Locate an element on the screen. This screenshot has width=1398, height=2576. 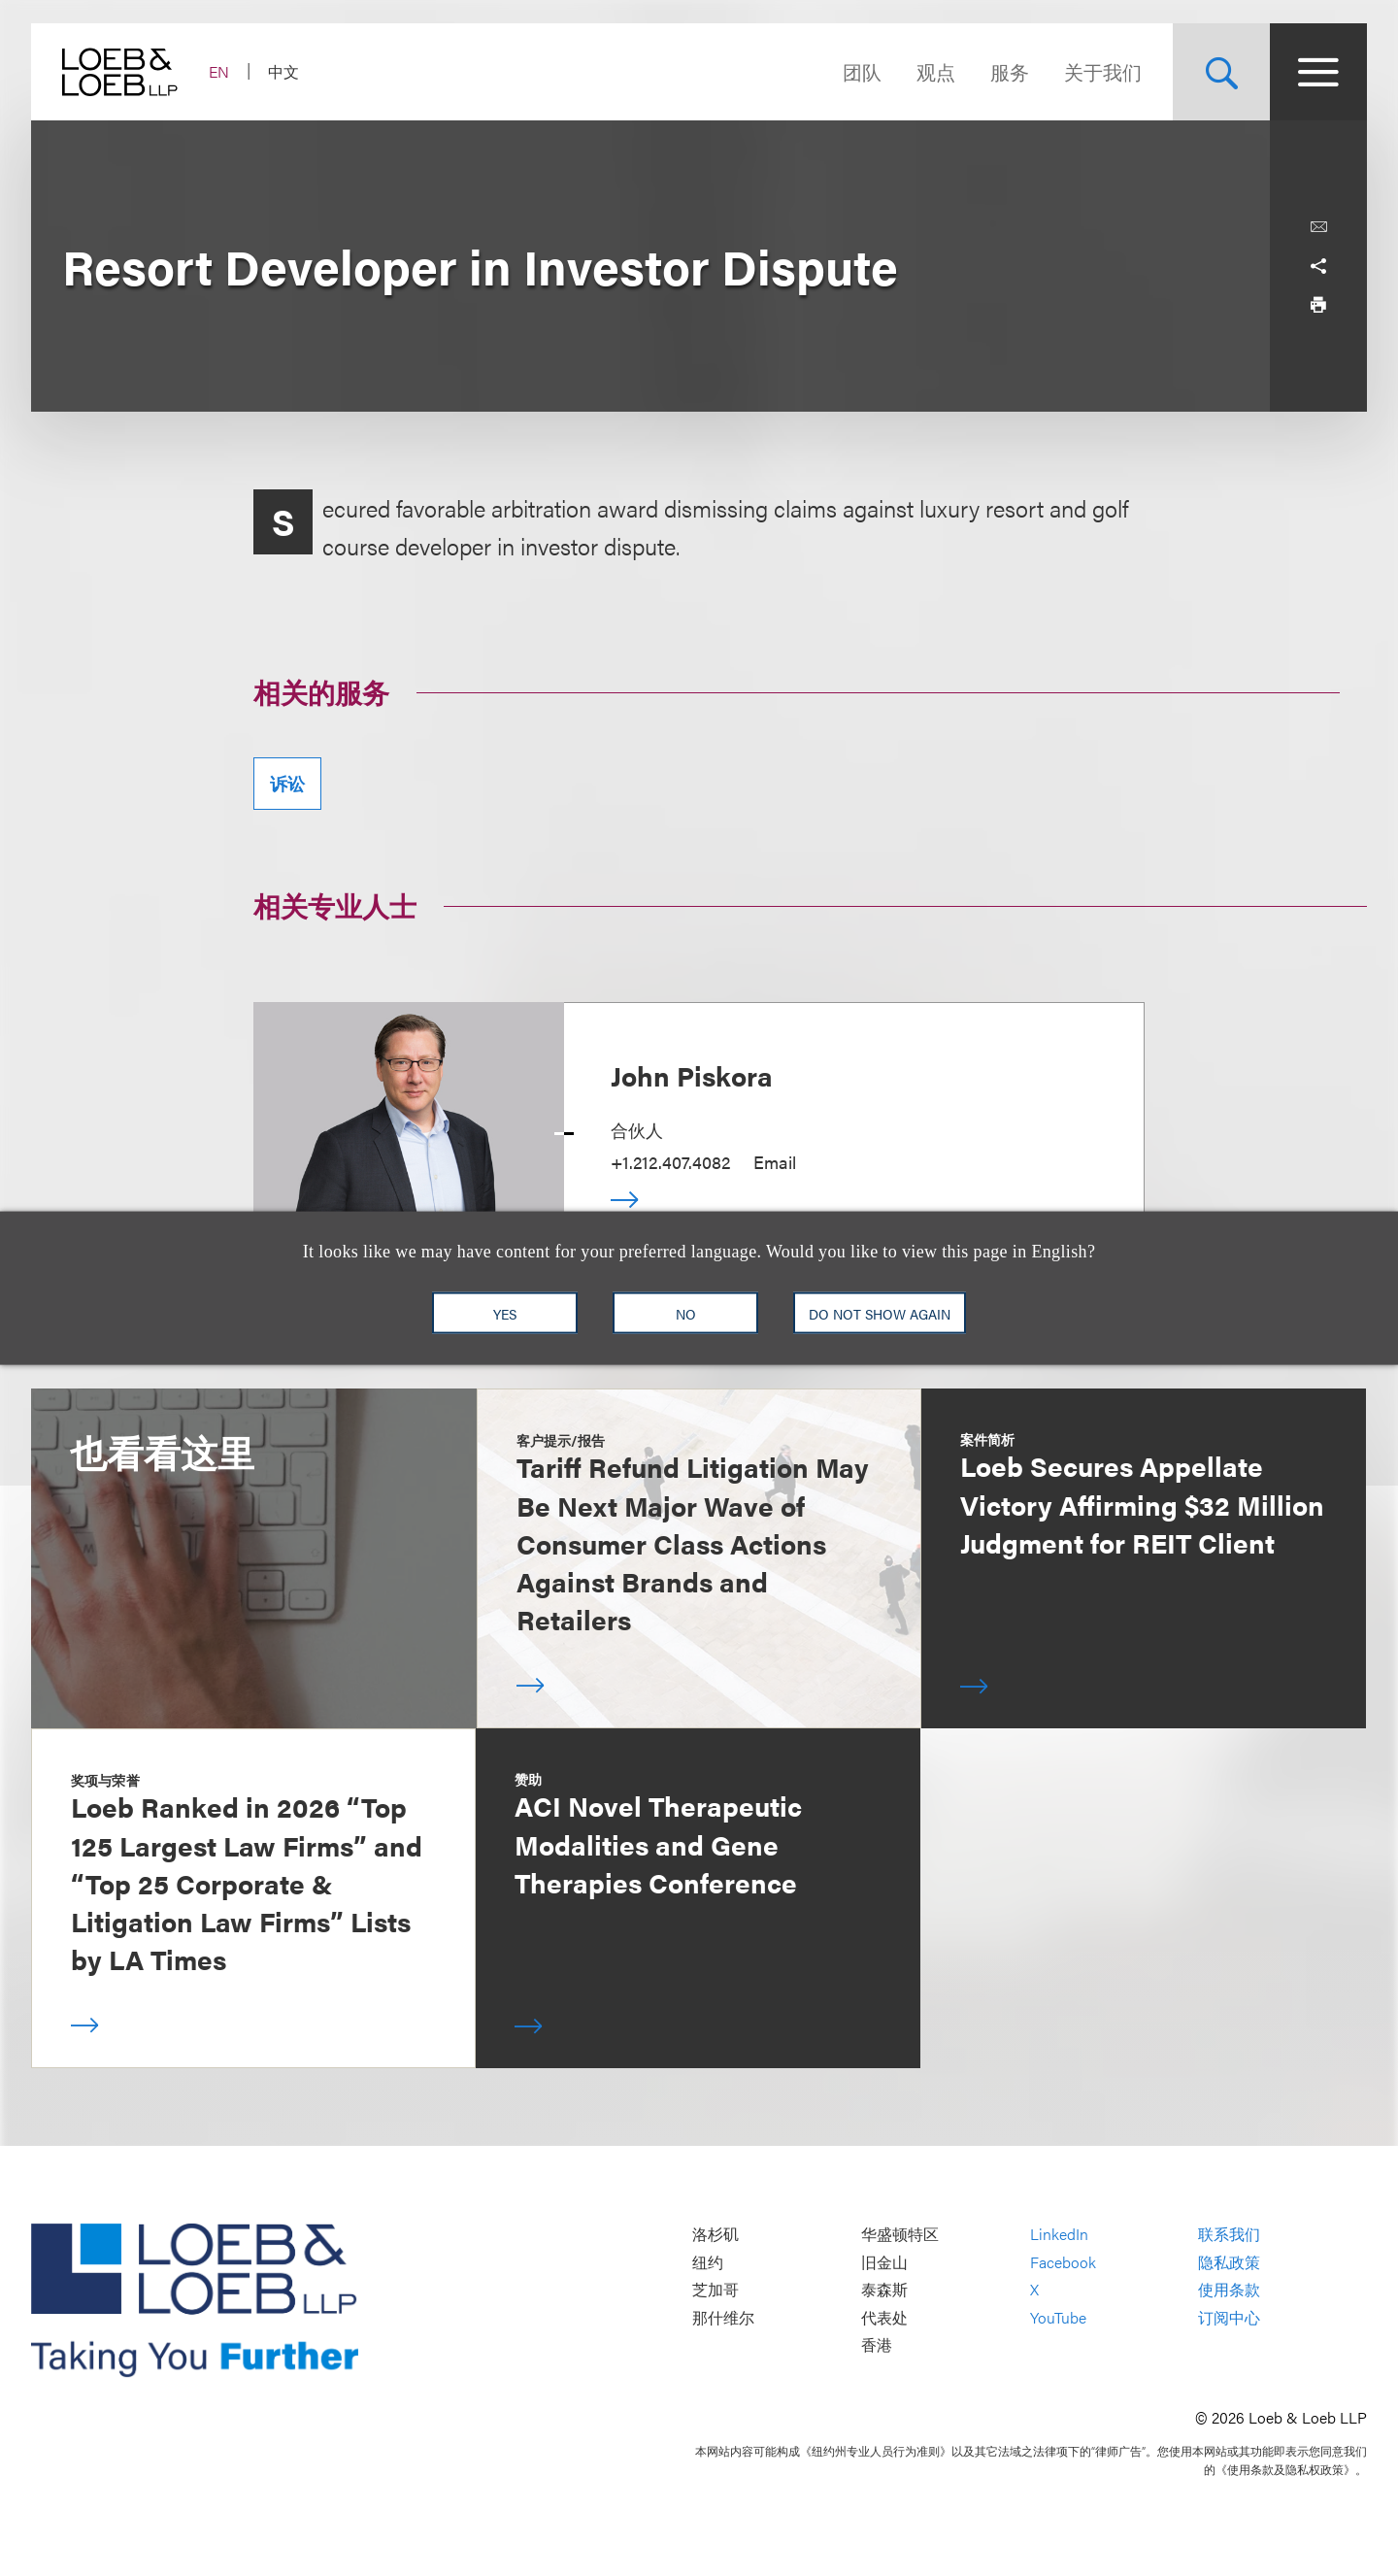
联系我们 is located at coordinates (1229, 2234).